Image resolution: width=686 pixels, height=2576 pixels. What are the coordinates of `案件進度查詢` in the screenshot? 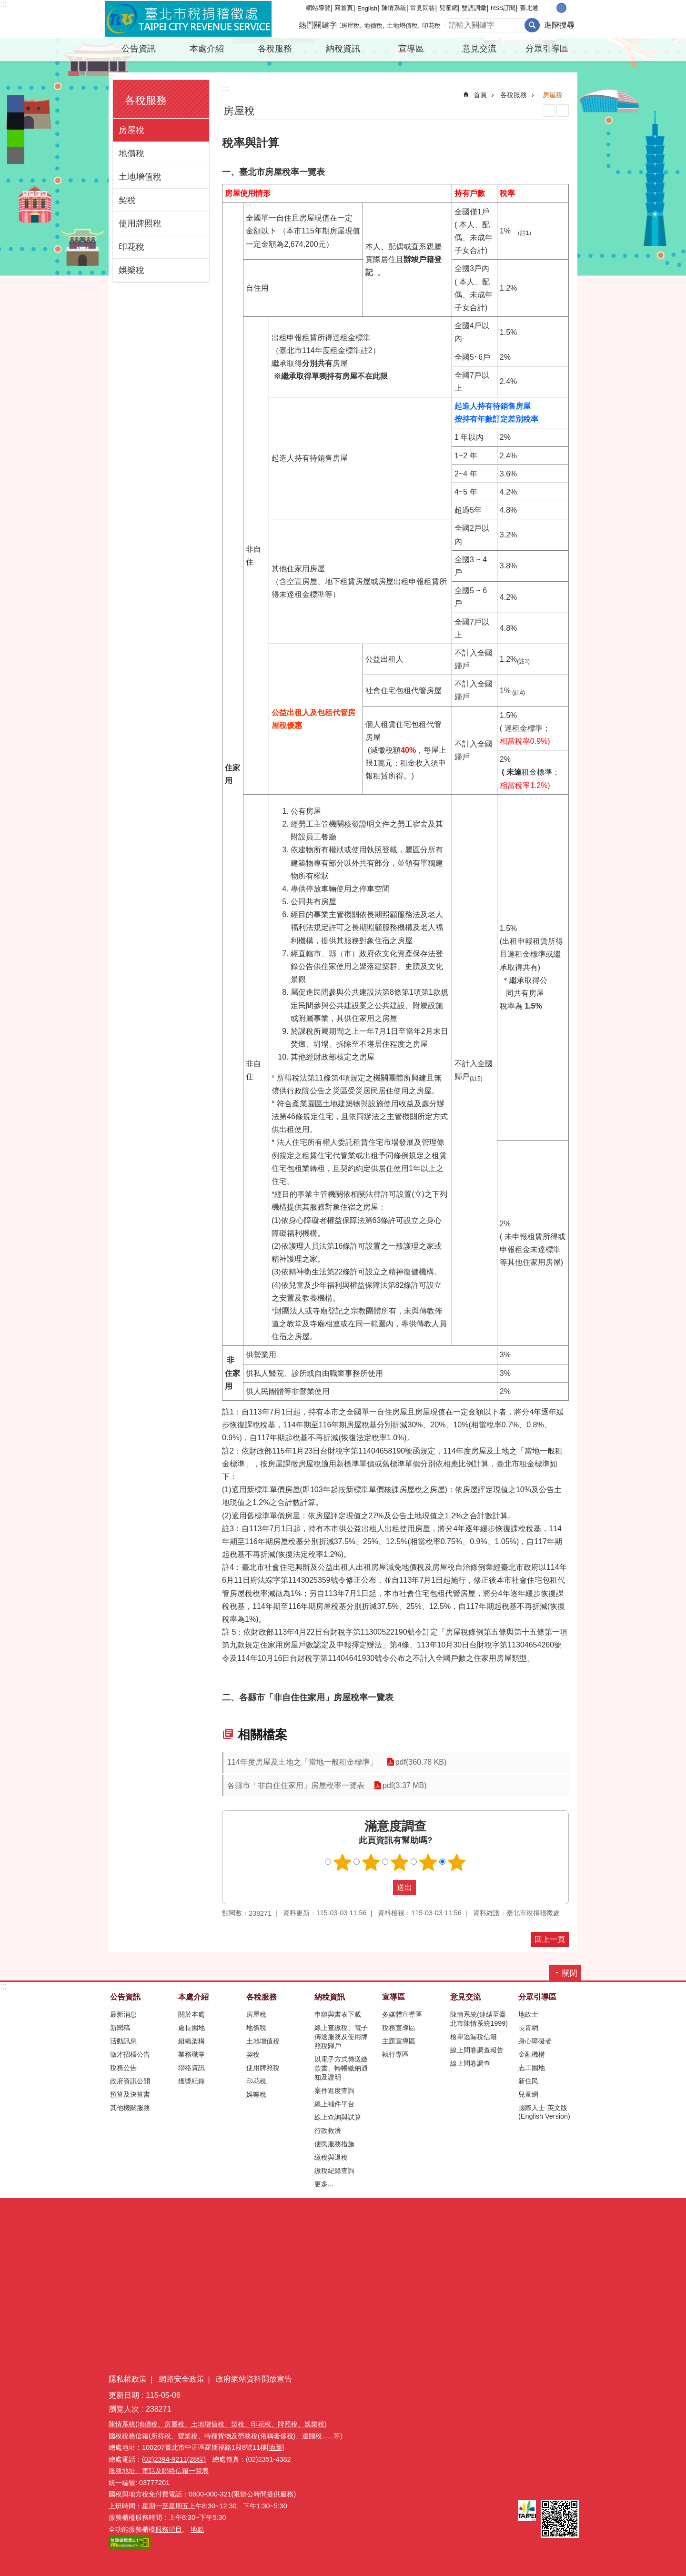 It's located at (334, 2090).